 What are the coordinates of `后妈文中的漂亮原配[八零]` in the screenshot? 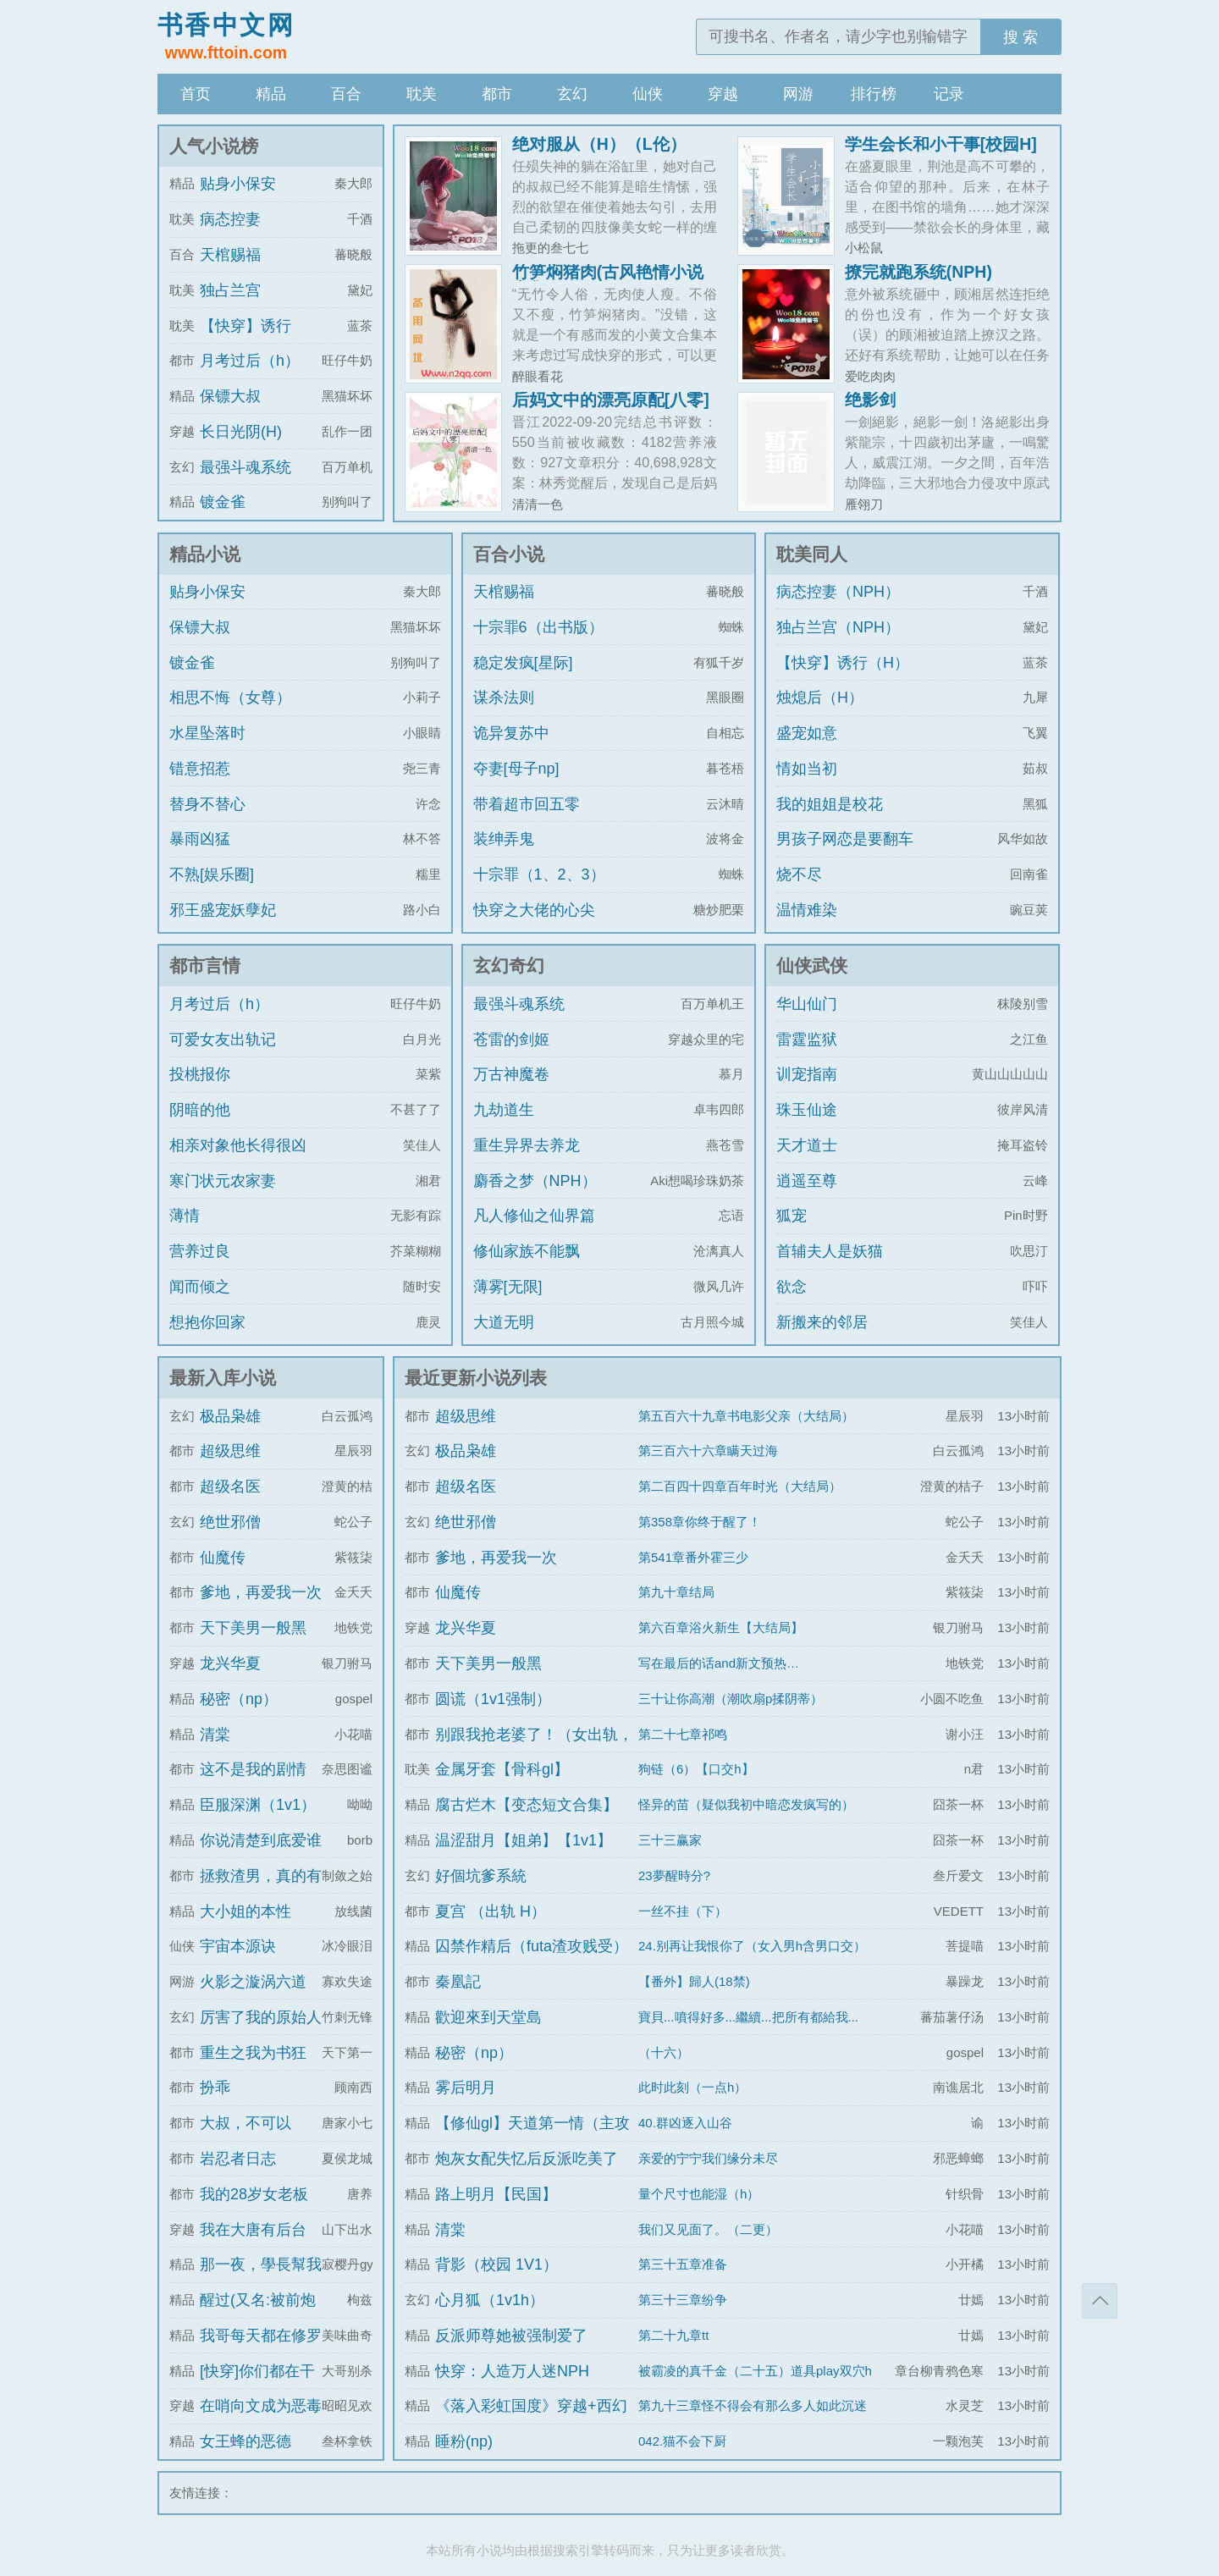 It's located at (610, 399).